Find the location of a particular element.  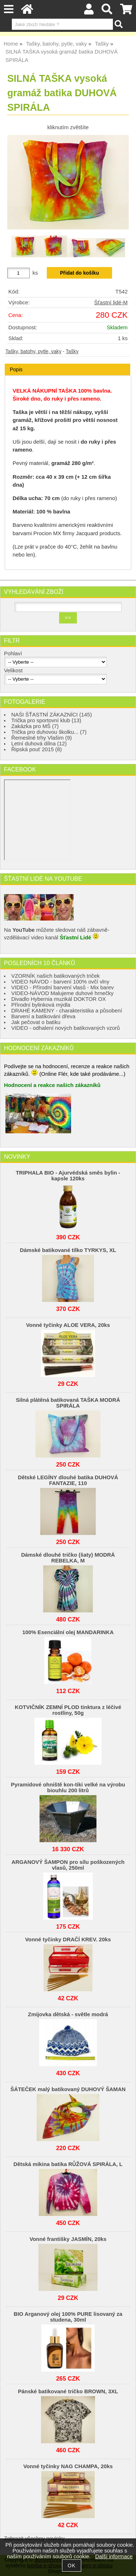

ARGANOVÝ ŠAMPON pro sílu poškozených vlasů, 250ml is located at coordinates (68, 1865).